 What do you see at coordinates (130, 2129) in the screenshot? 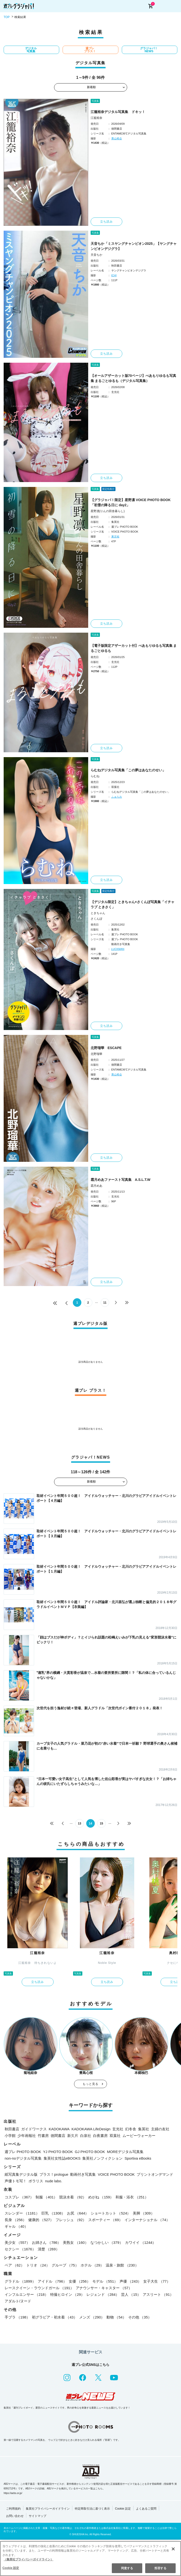
I see `幻冬舎` at bounding box center [130, 2129].